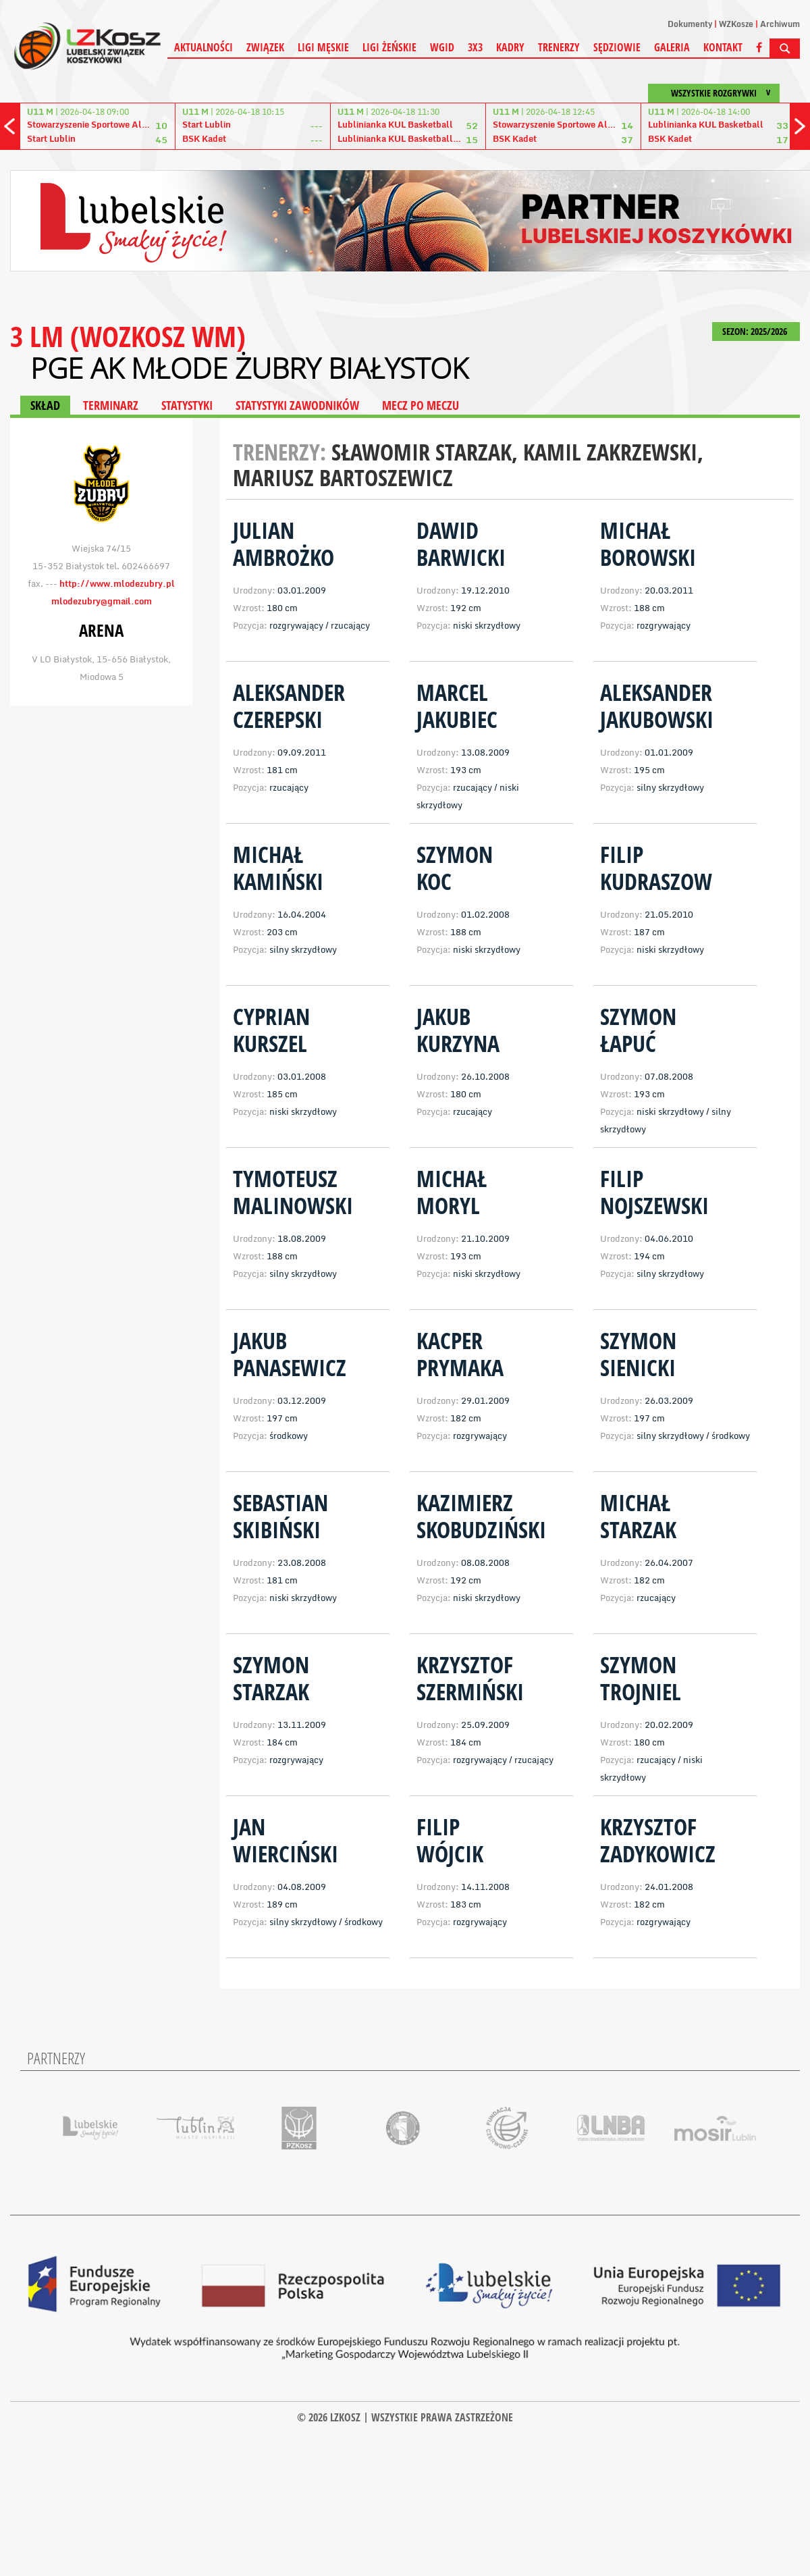 This screenshot has width=810, height=2576. I want to click on 3X3, so click(475, 47).